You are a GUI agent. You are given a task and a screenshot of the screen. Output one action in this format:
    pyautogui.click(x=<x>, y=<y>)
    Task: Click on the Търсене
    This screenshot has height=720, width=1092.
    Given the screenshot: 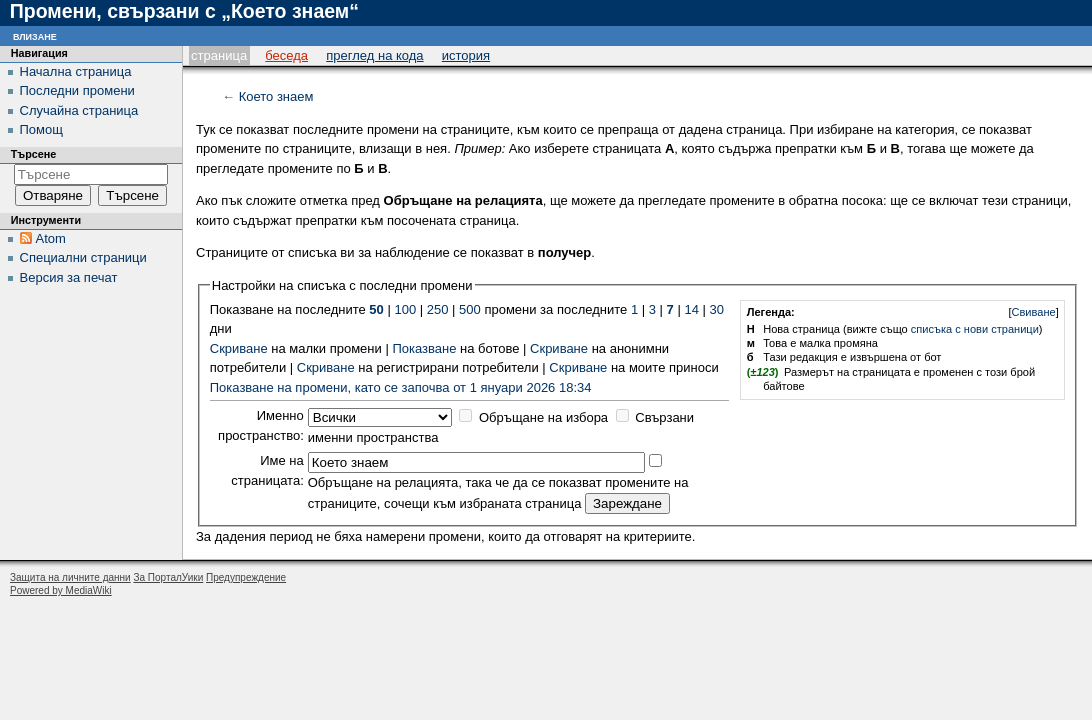 What is the action you would take?
    pyautogui.click(x=34, y=154)
    